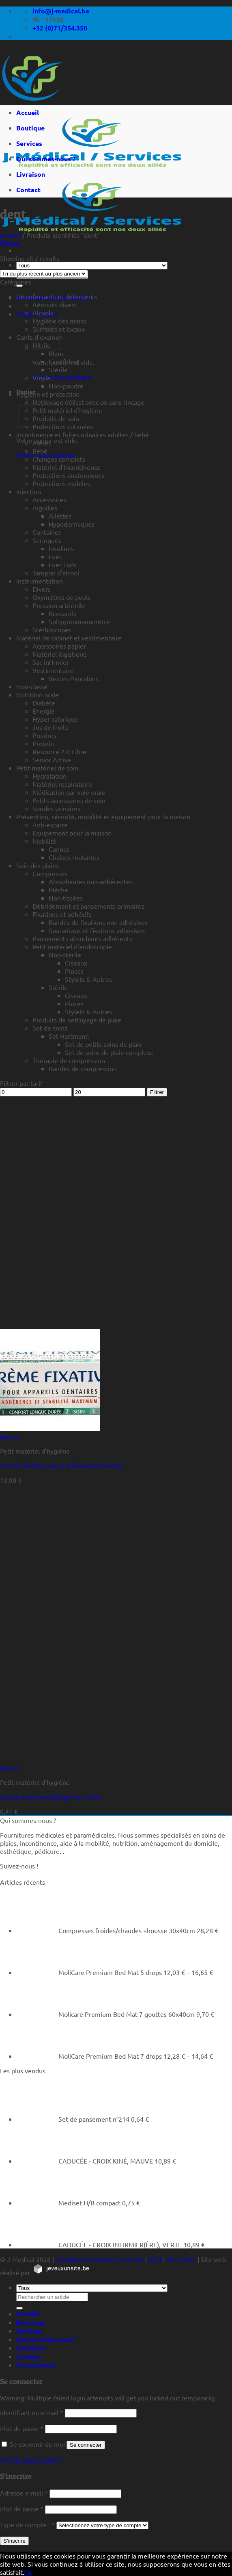 The width and height of the screenshot is (232, 2576). What do you see at coordinates (47, 768) in the screenshot?
I see `Petit matériel de soin` at bounding box center [47, 768].